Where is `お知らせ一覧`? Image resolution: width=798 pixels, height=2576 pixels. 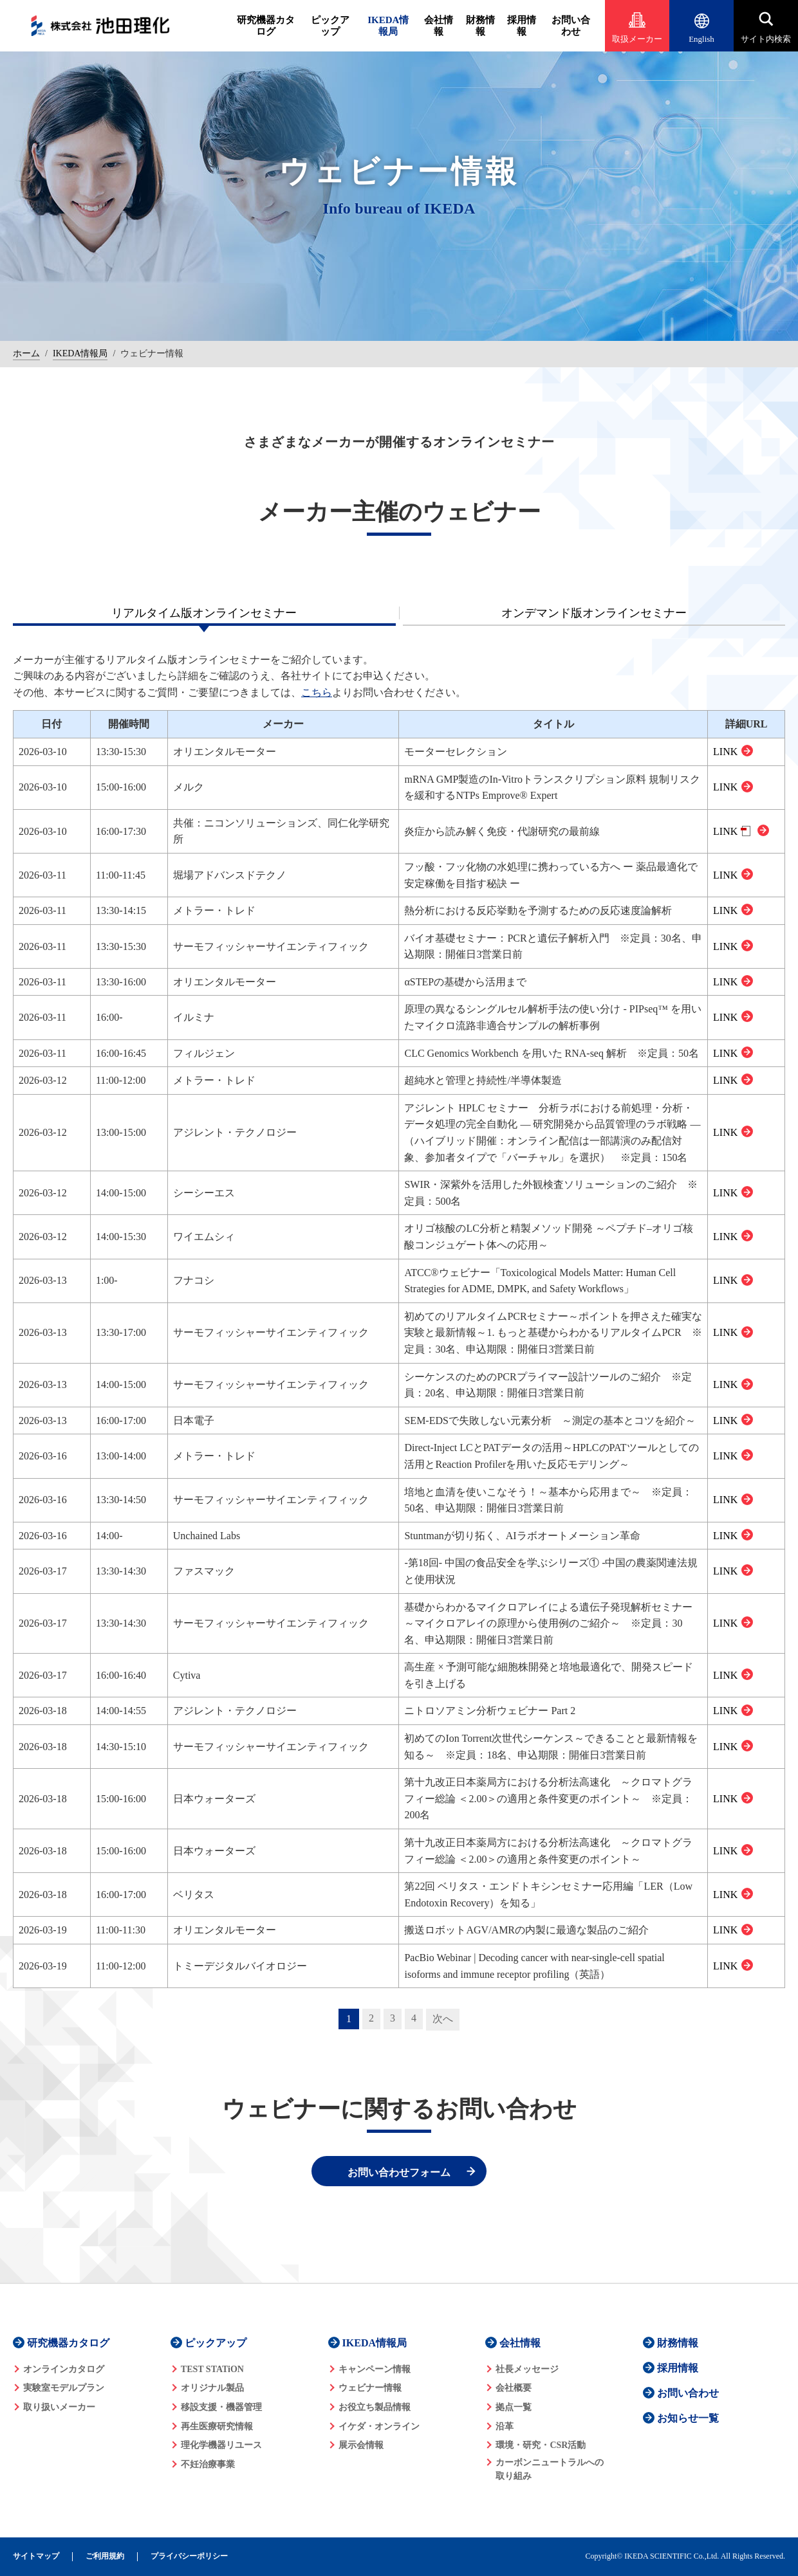
お知らせ一覧 is located at coordinates (688, 2418).